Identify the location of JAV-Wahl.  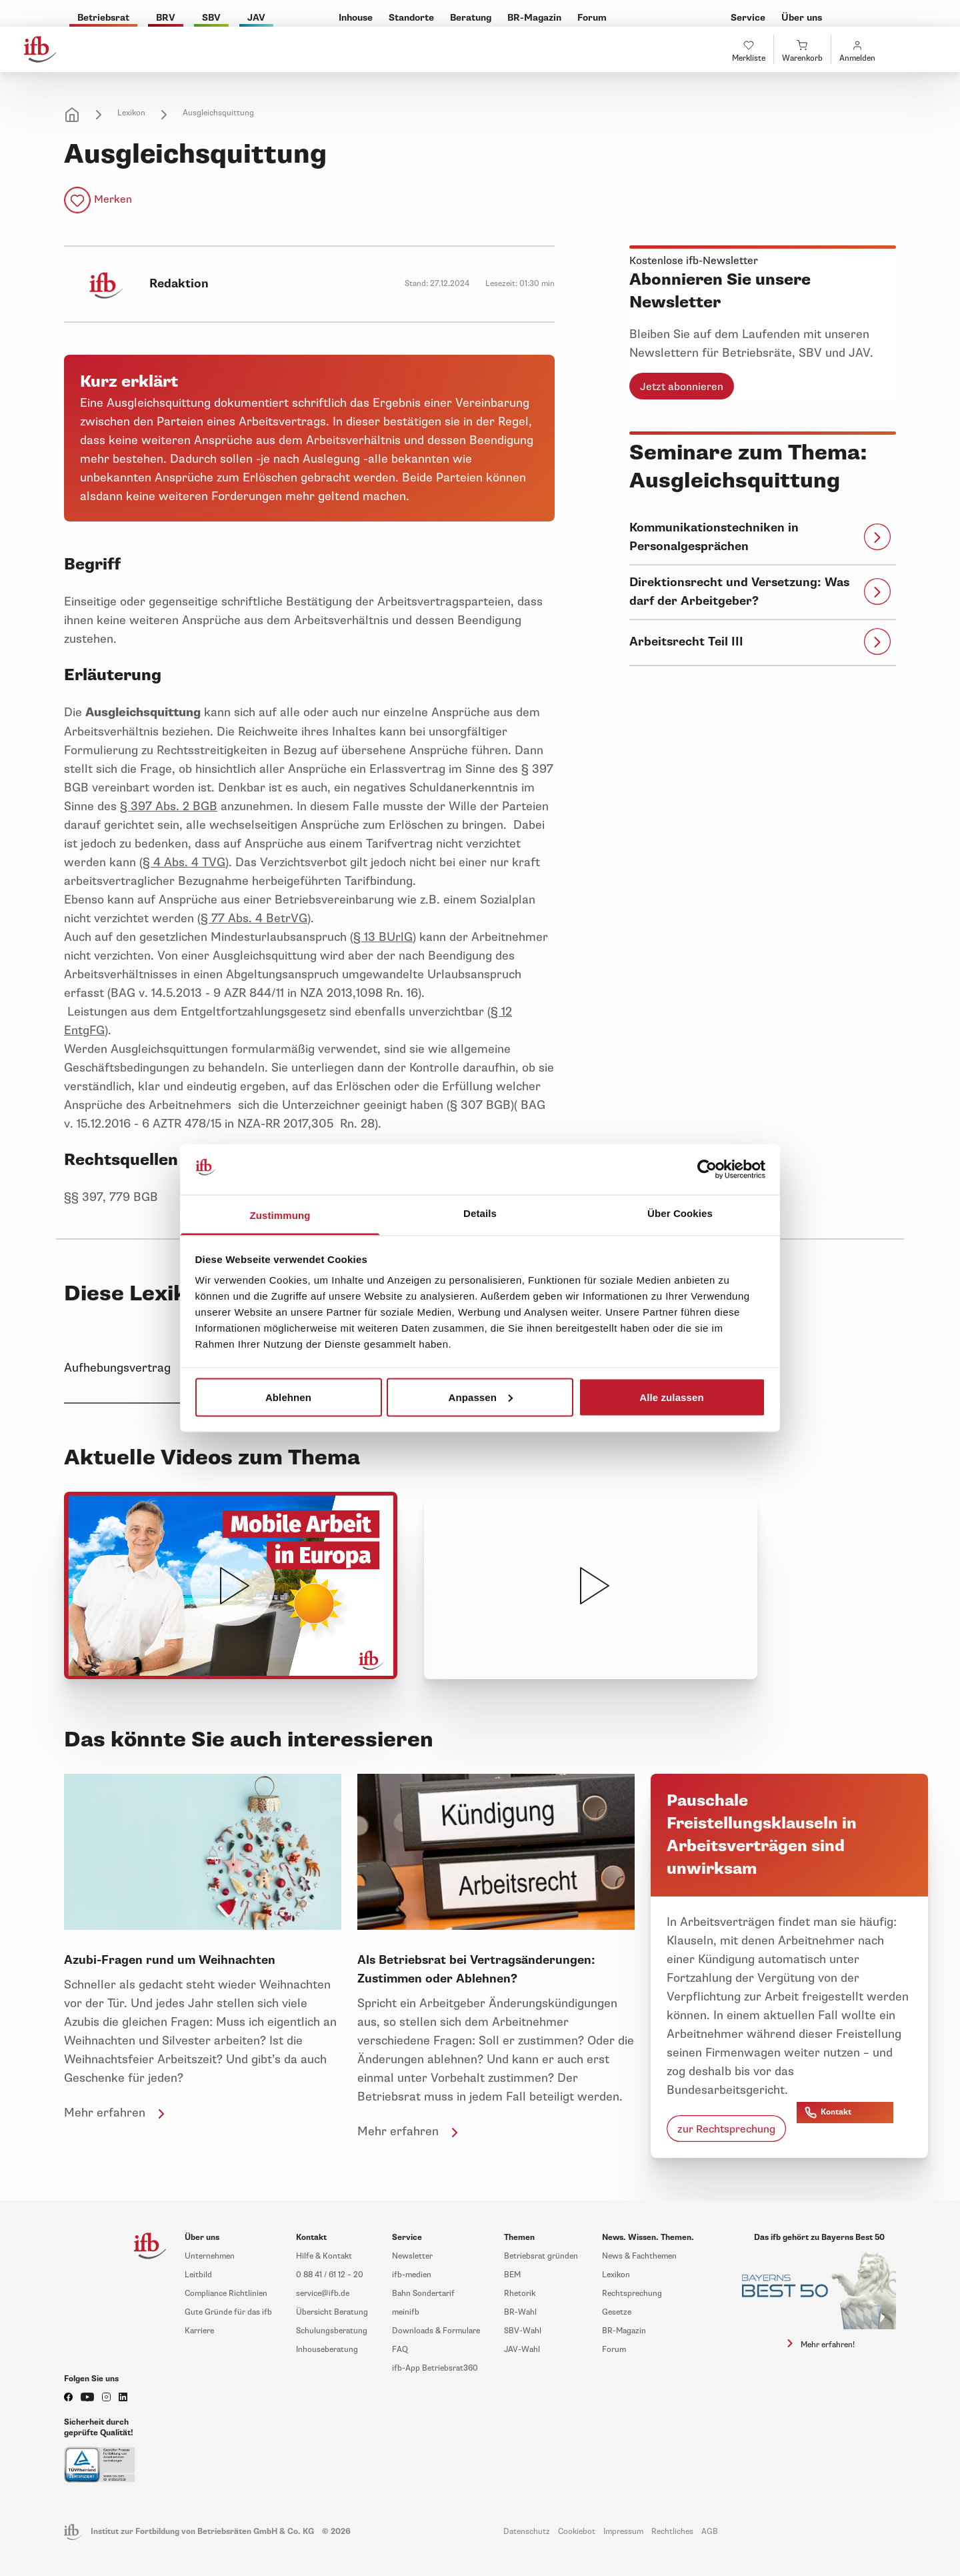
(522, 2350).